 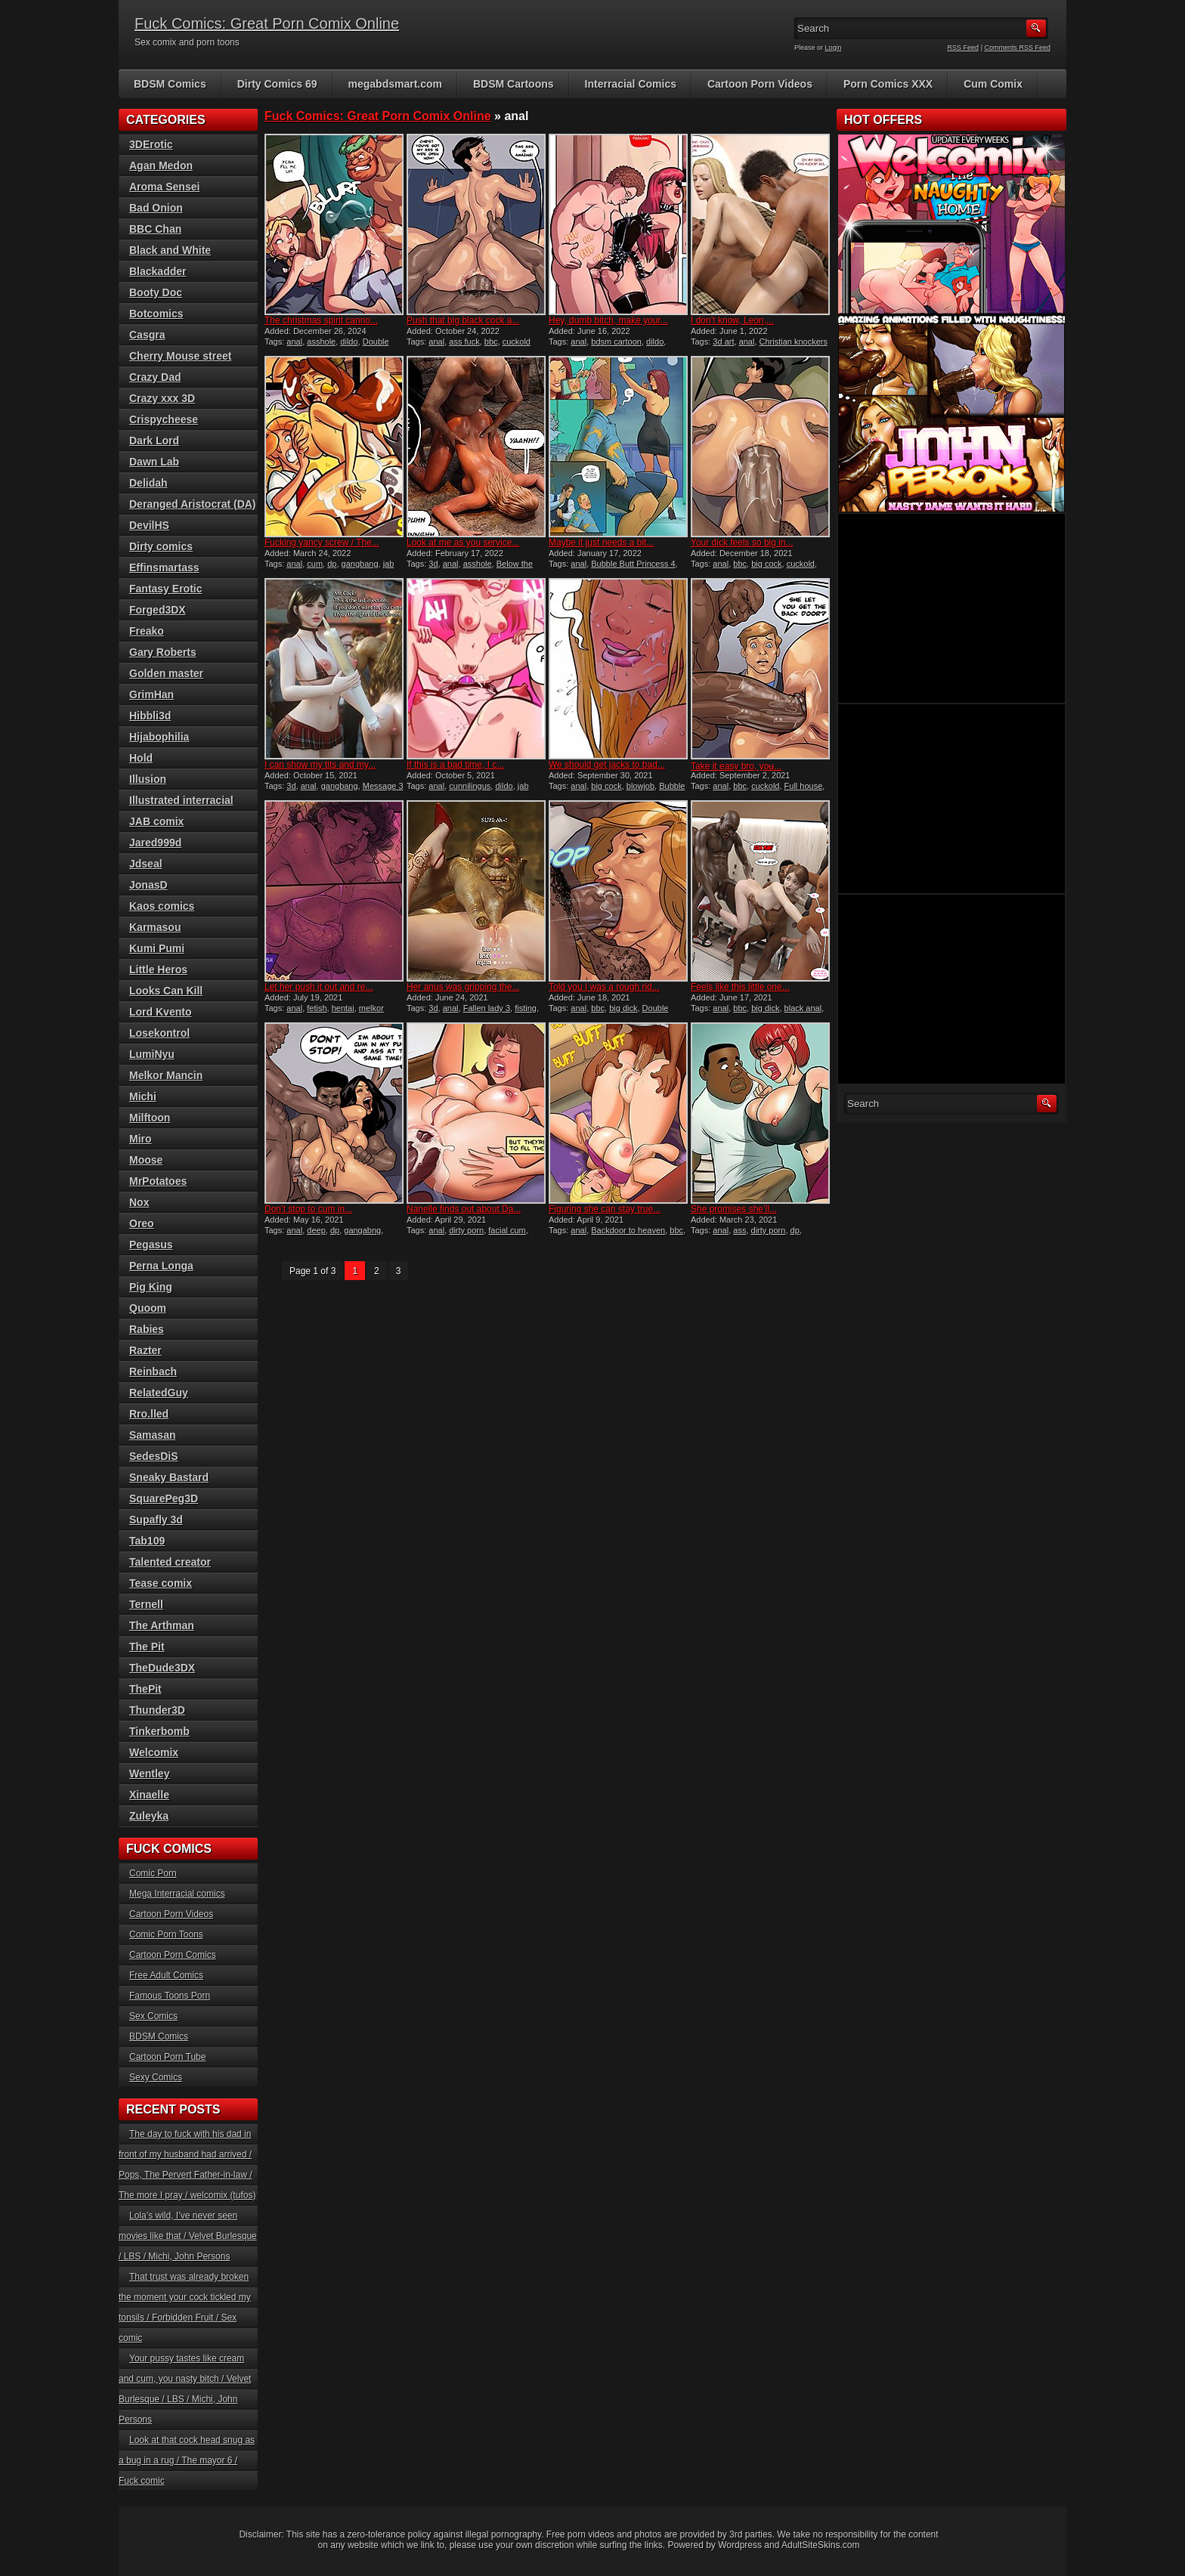 I want to click on The Pit, so click(x=147, y=1647).